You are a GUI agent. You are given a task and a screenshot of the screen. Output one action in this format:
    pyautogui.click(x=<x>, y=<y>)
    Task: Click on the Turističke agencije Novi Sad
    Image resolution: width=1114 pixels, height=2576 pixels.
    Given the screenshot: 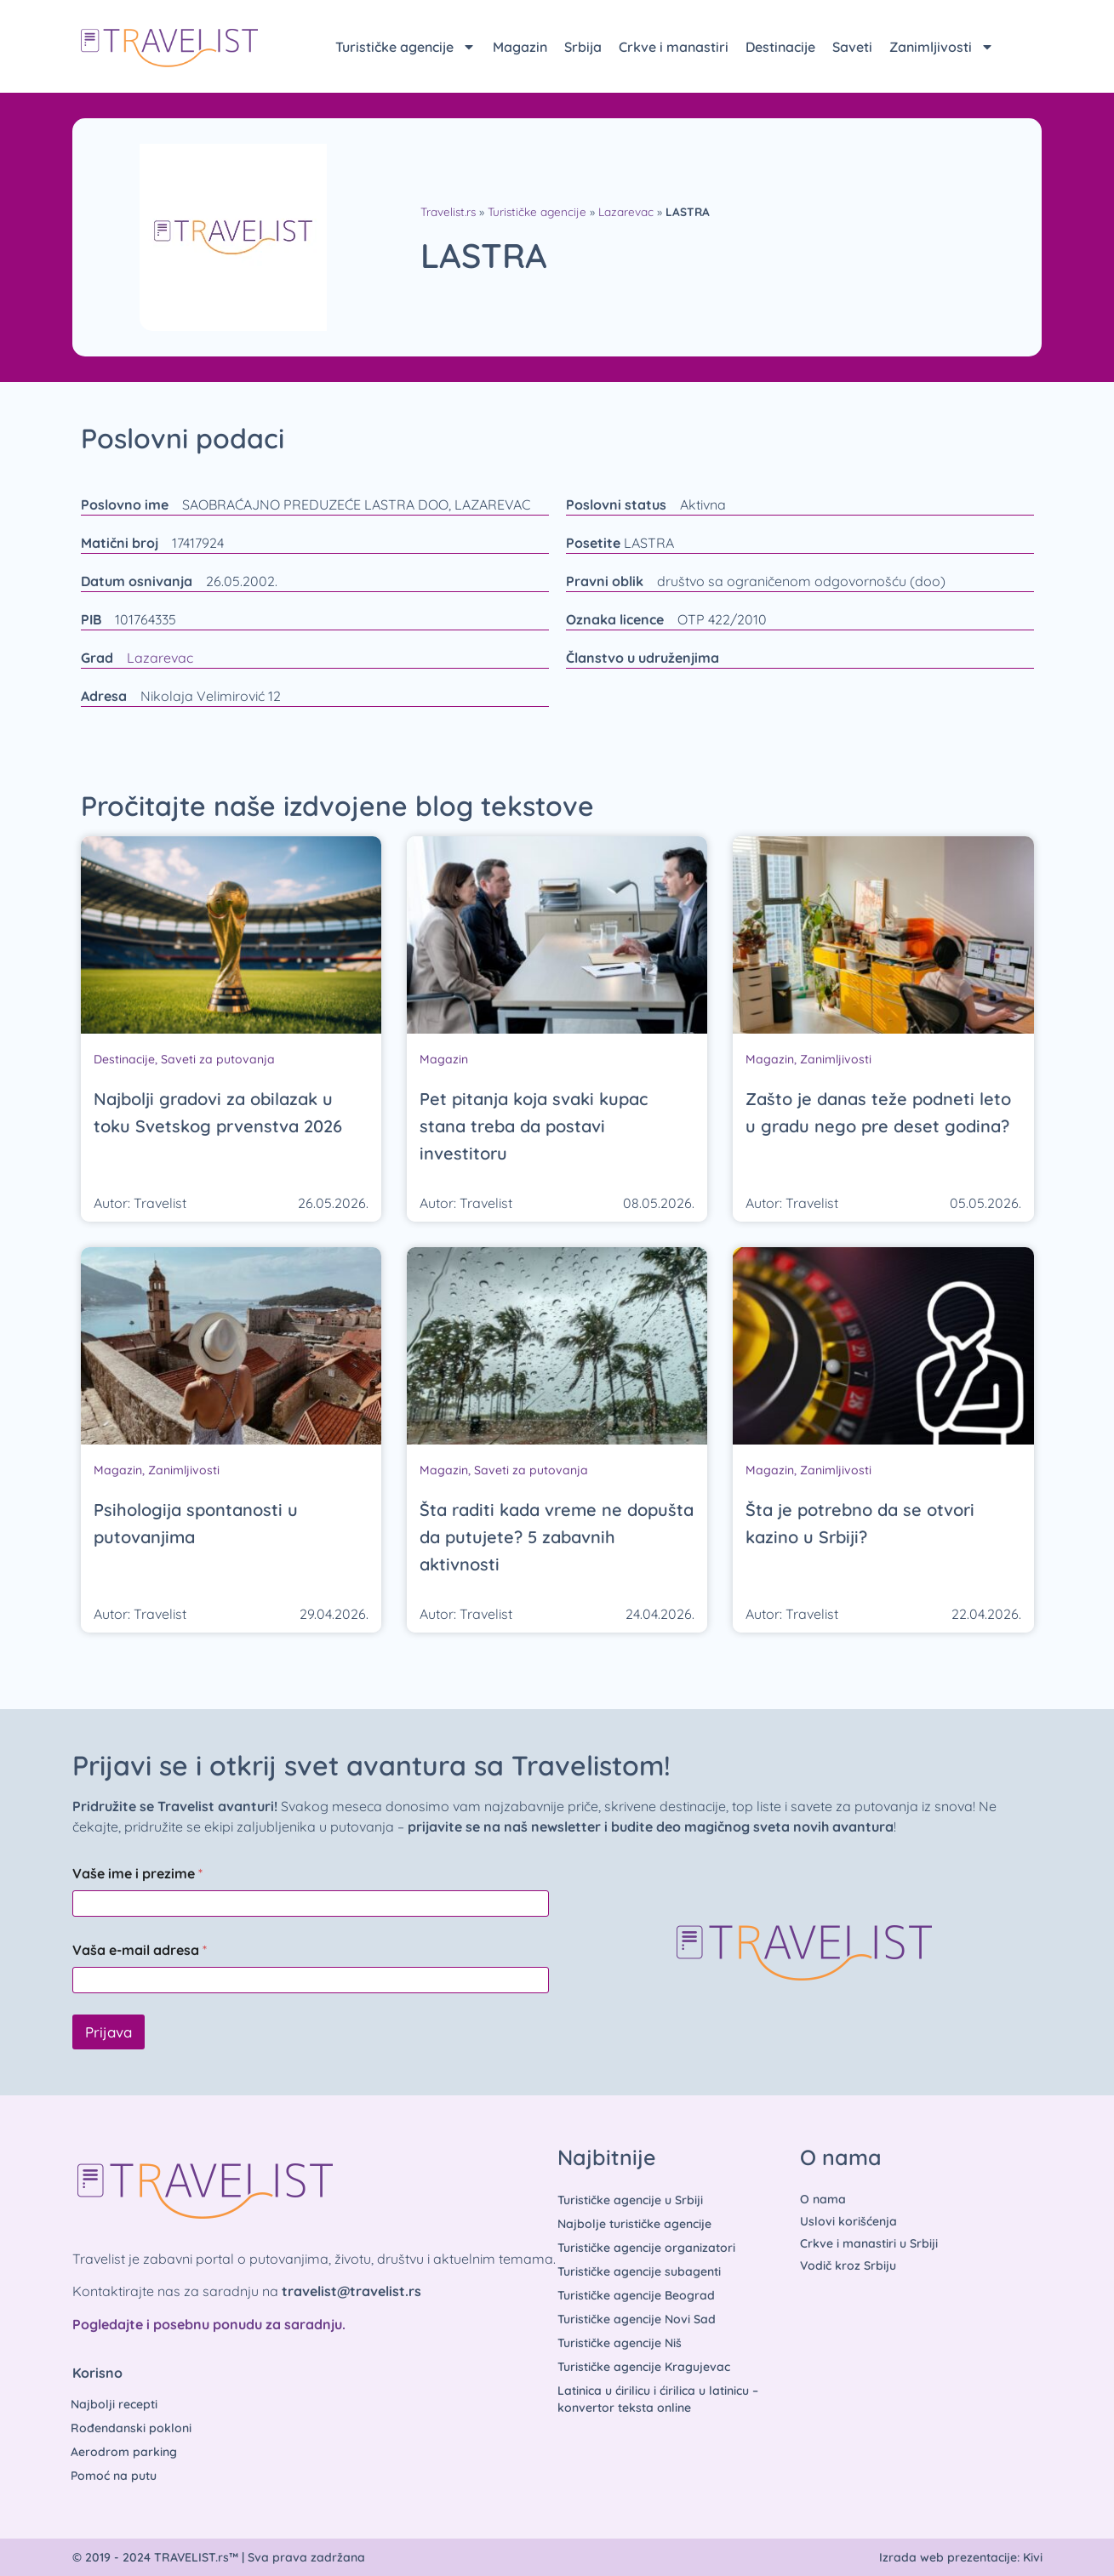 What is the action you would take?
    pyautogui.click(x=636, y=2319)
    